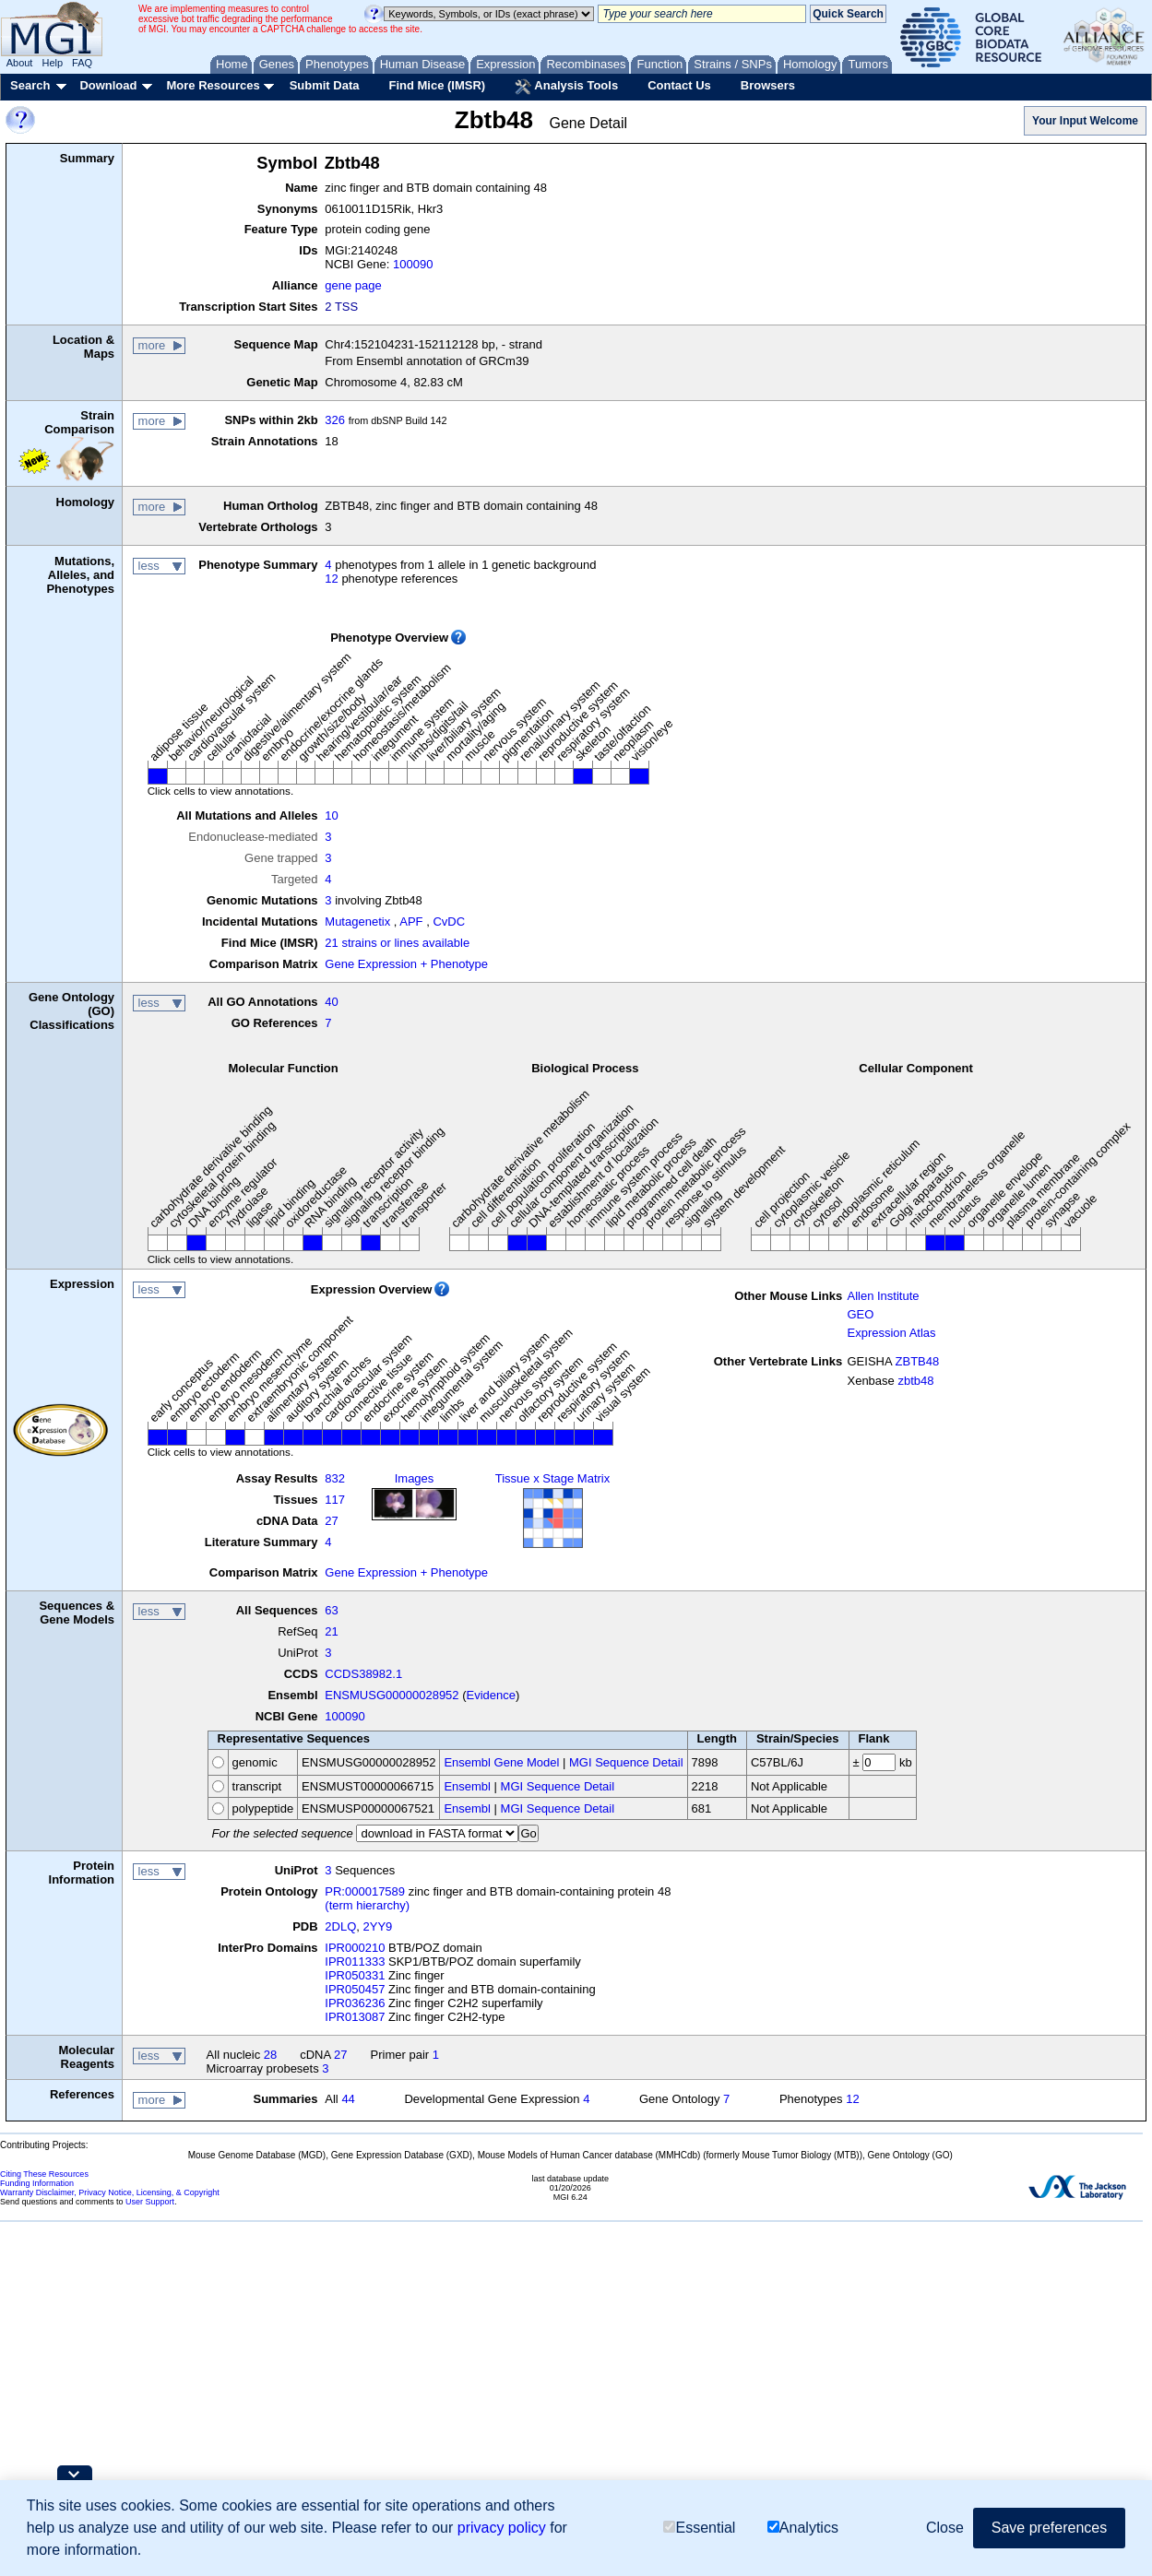  I want to click on Save preferences [button], so click(1049, 2527).